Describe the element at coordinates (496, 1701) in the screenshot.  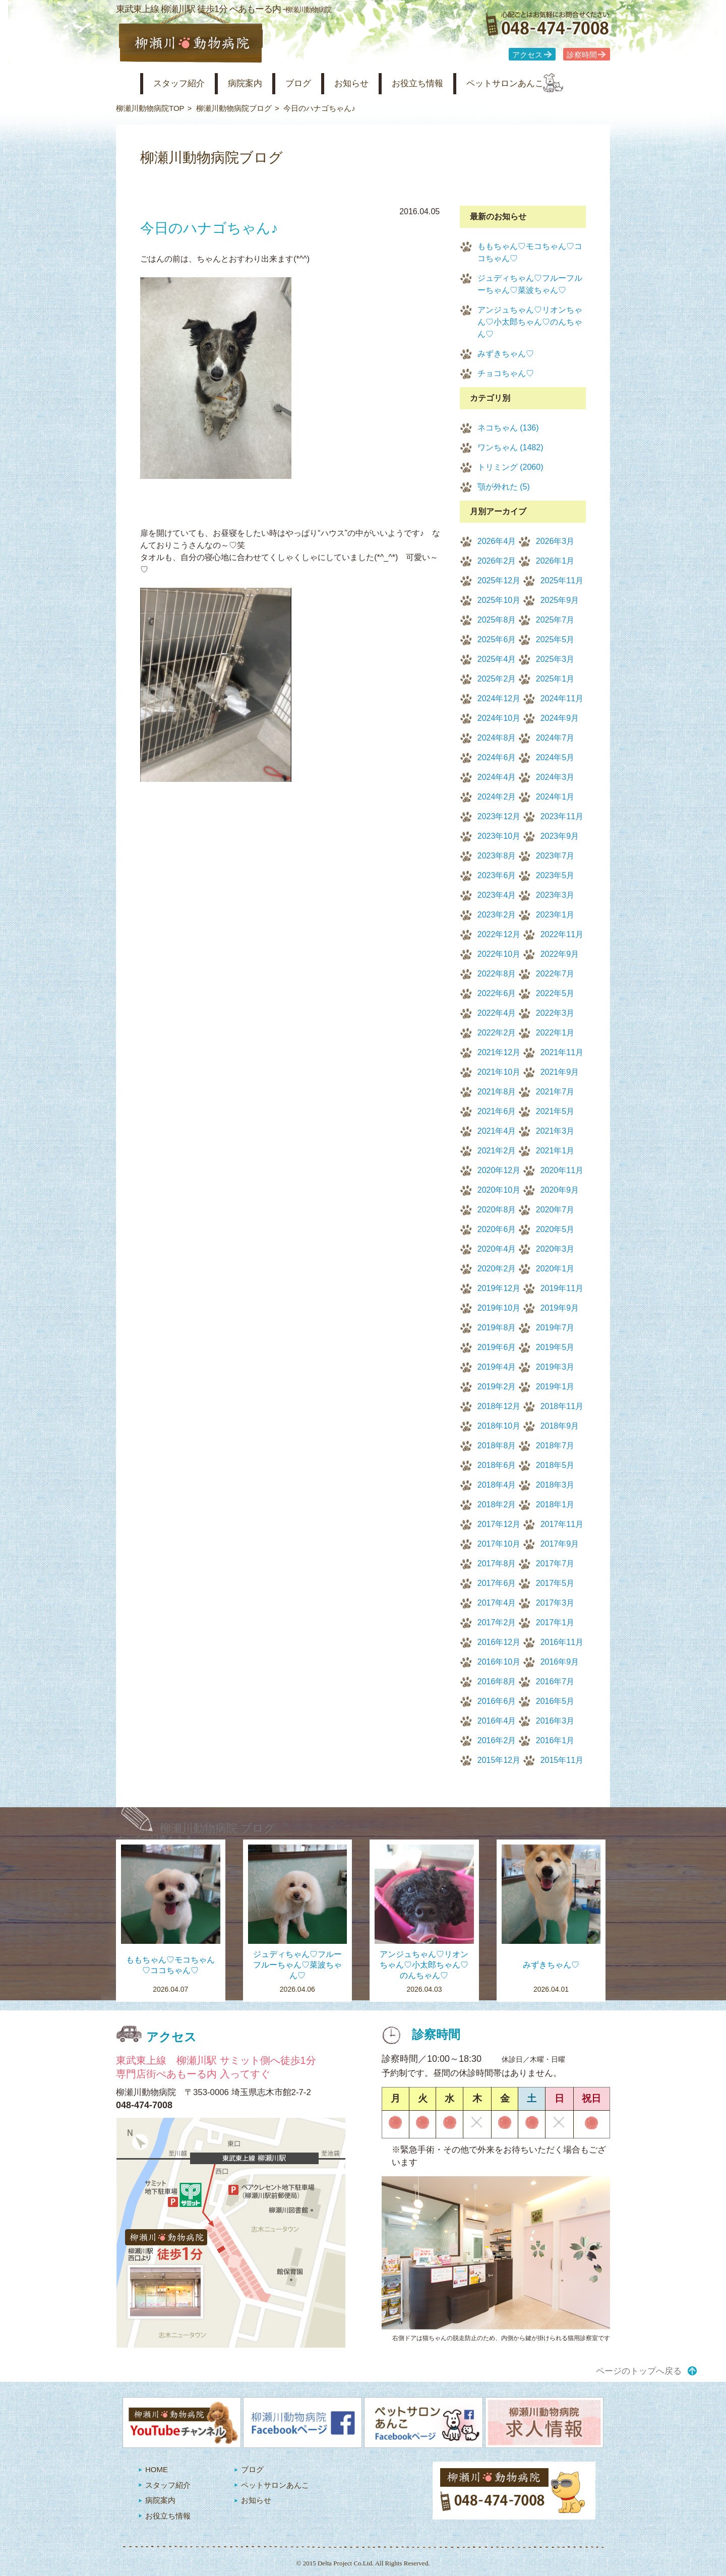
I see `2016年6月` at that location.